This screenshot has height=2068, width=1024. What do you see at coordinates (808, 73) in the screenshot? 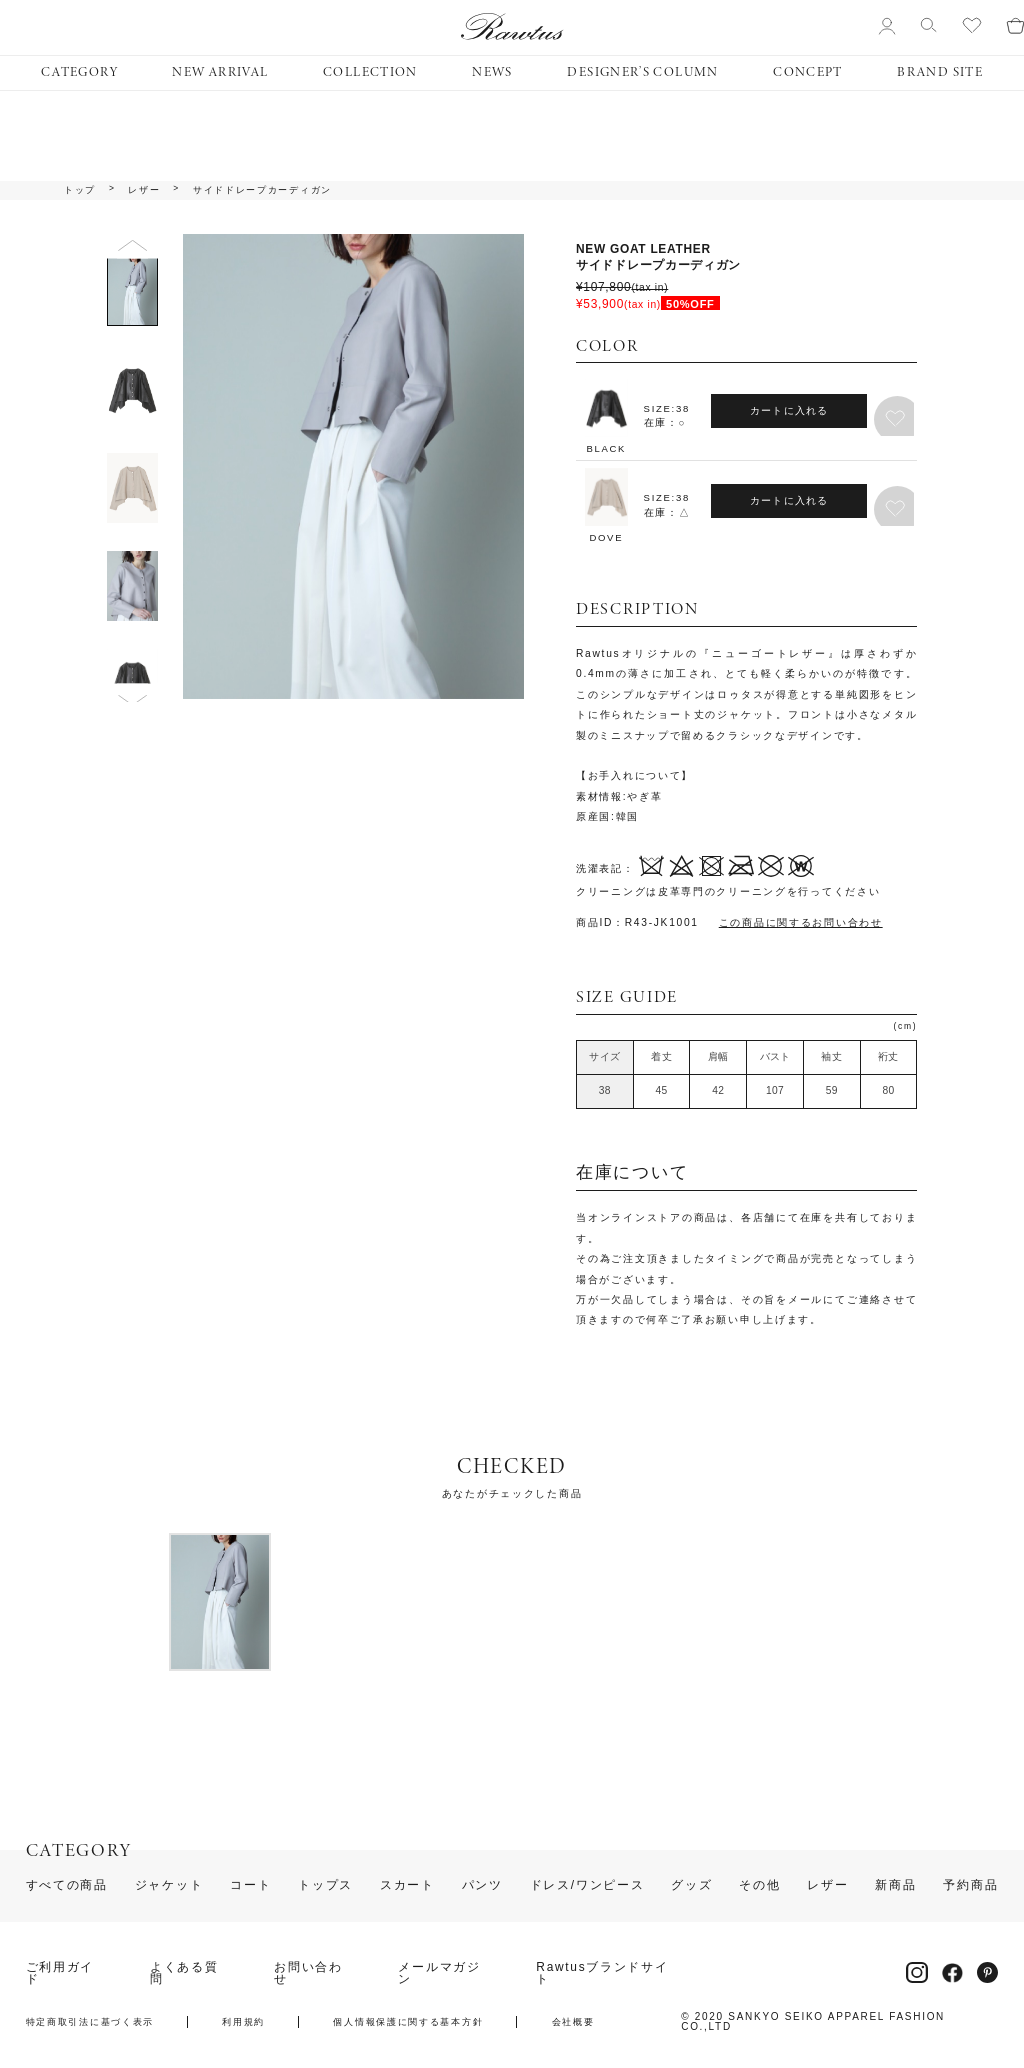
I see `CONCEPT` at bounding box center [808, 73].